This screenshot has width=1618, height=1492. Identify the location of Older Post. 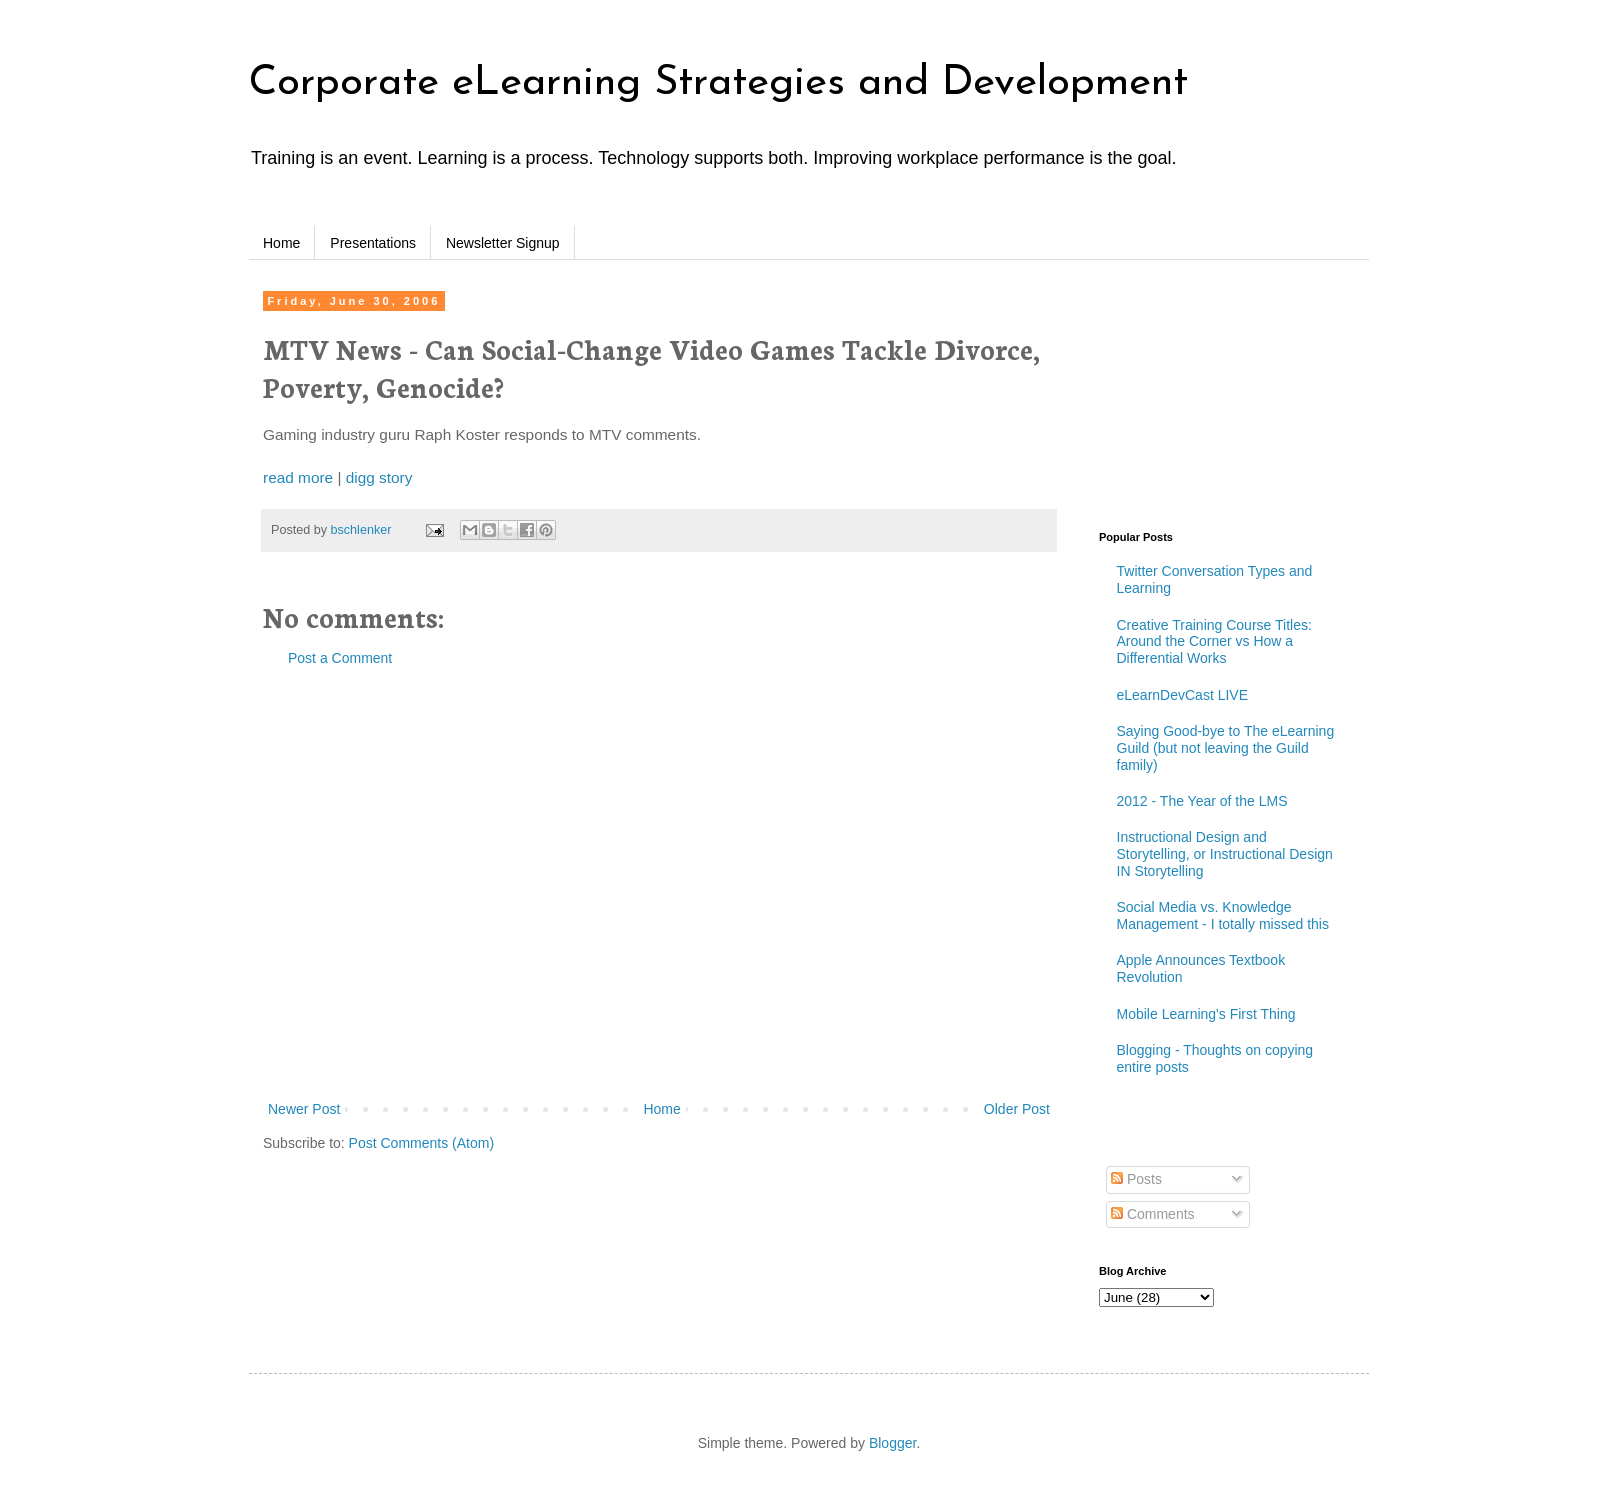
(1017, 1109).